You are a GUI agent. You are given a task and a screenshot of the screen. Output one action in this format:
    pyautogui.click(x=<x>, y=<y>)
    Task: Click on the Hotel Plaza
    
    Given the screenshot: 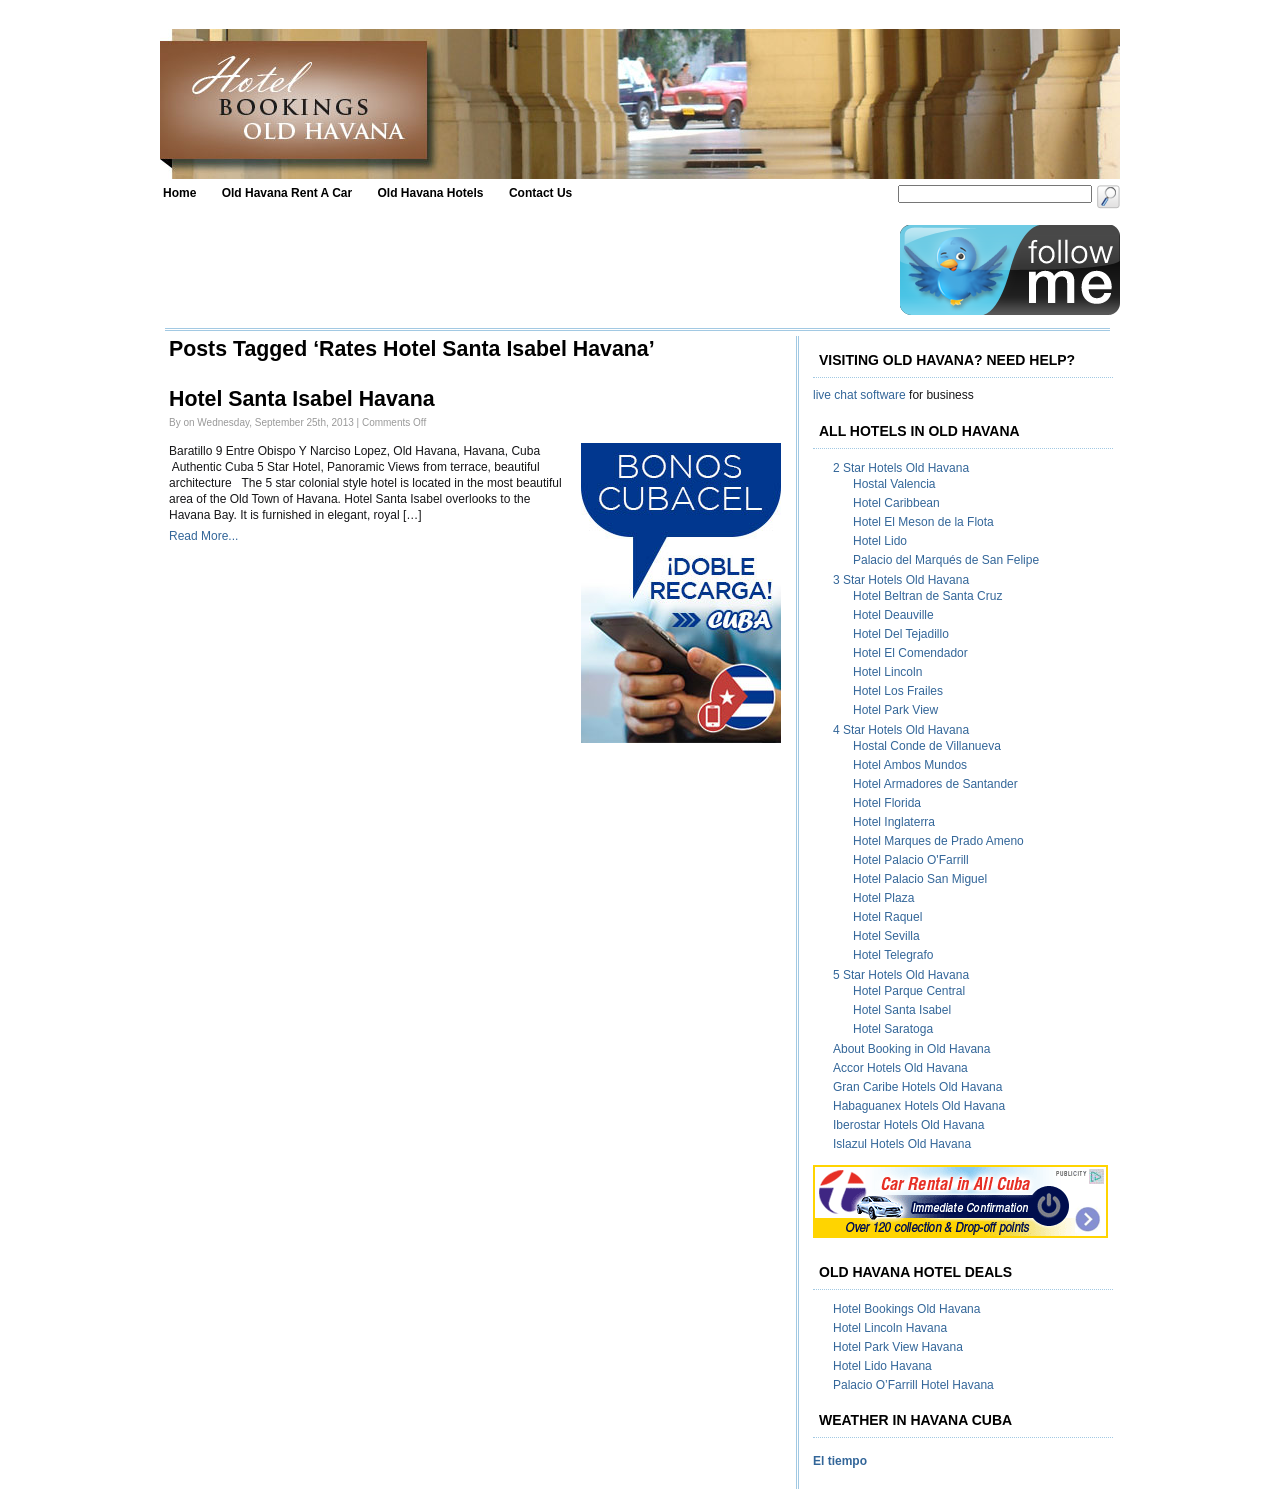 What is the action you would take?
    pyautogui.click(x=883, y=898)
    